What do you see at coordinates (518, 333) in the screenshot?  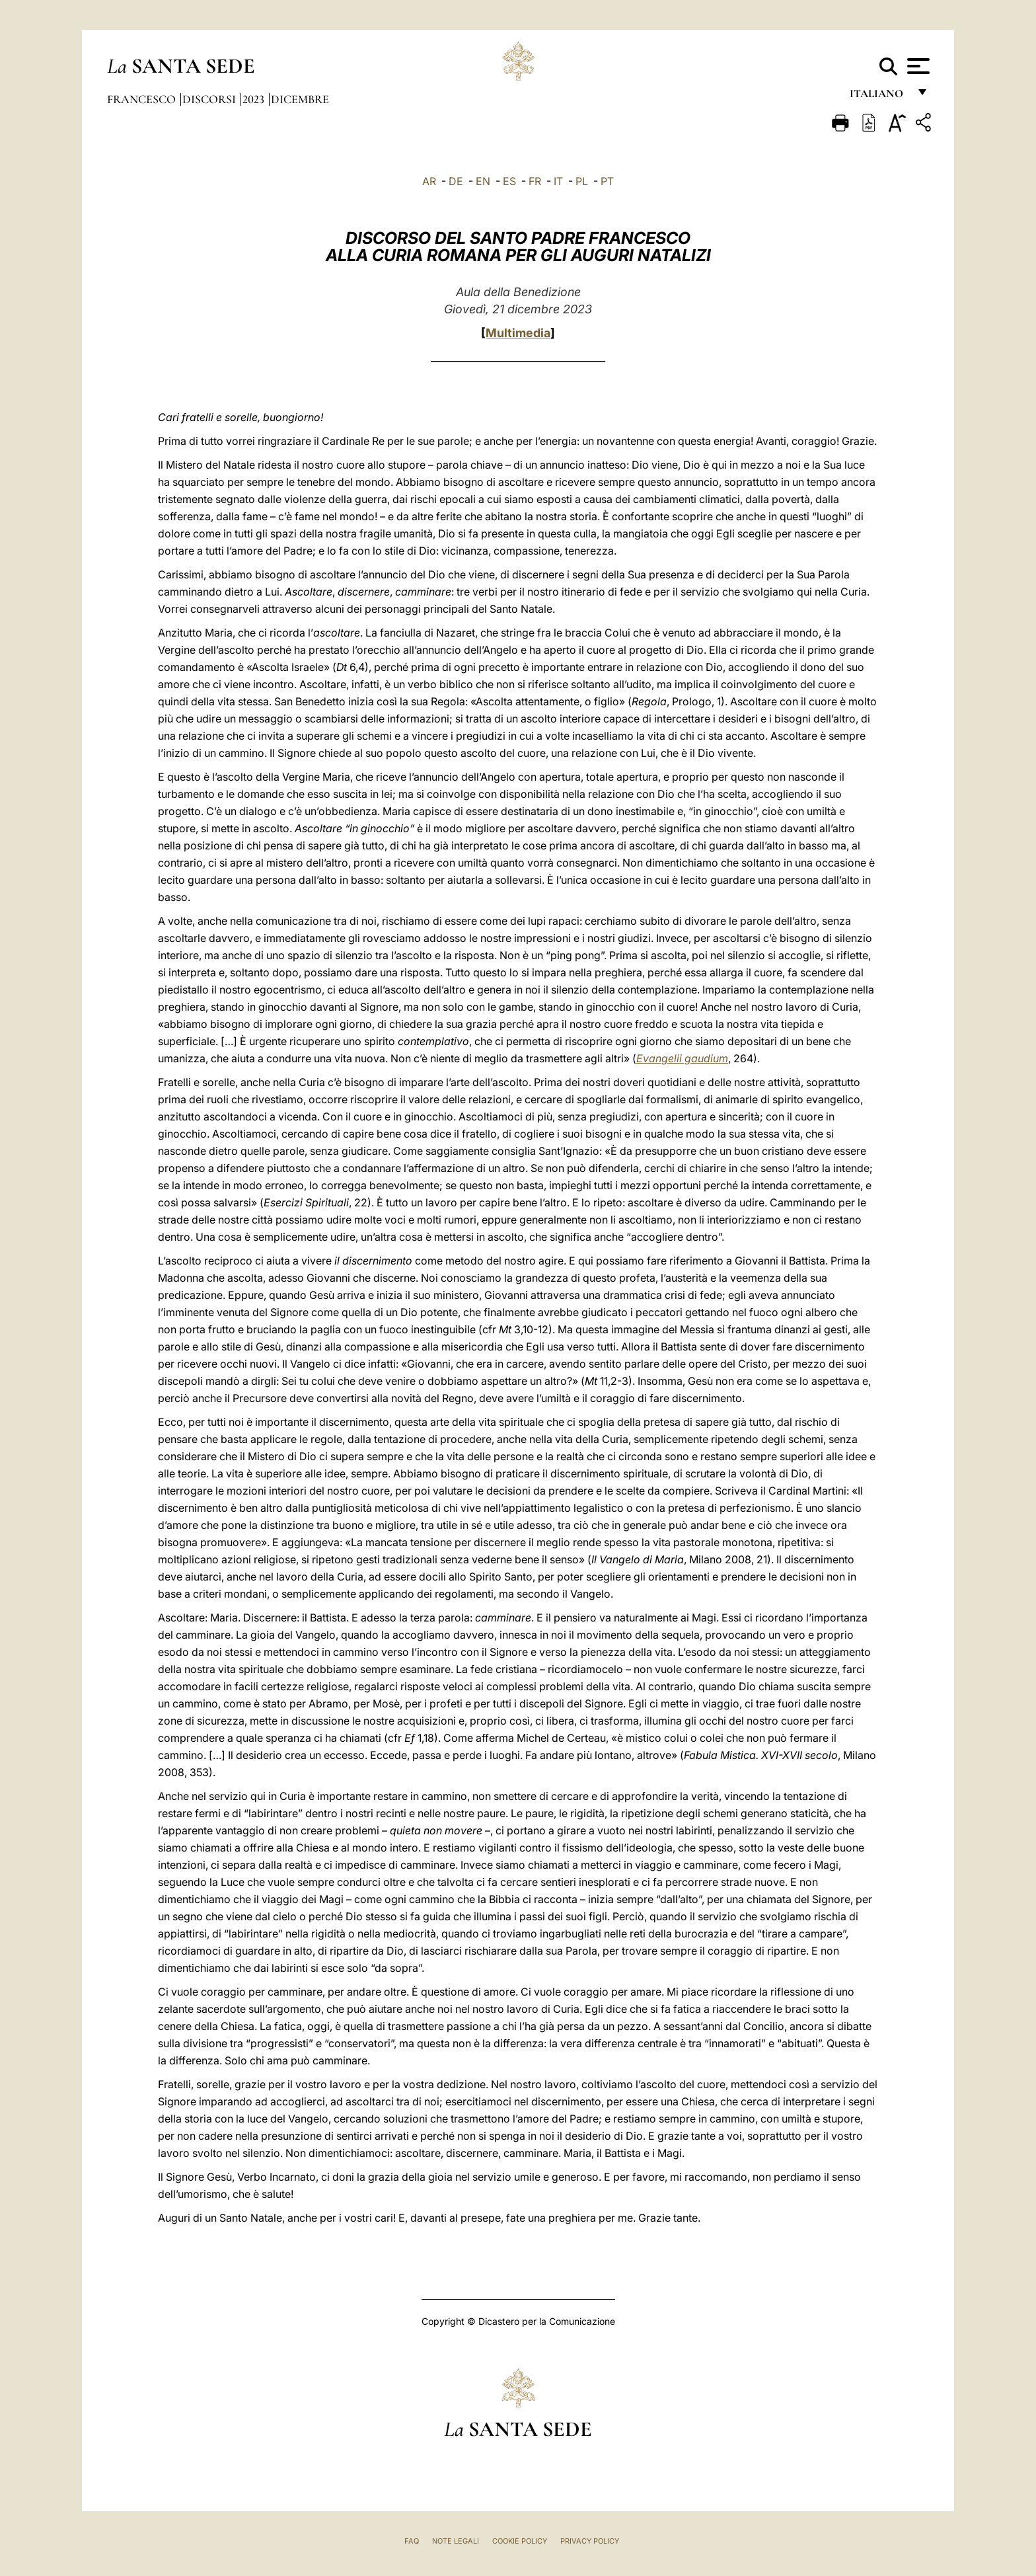 I see `Multimedia` at bounding box center [518, 333].